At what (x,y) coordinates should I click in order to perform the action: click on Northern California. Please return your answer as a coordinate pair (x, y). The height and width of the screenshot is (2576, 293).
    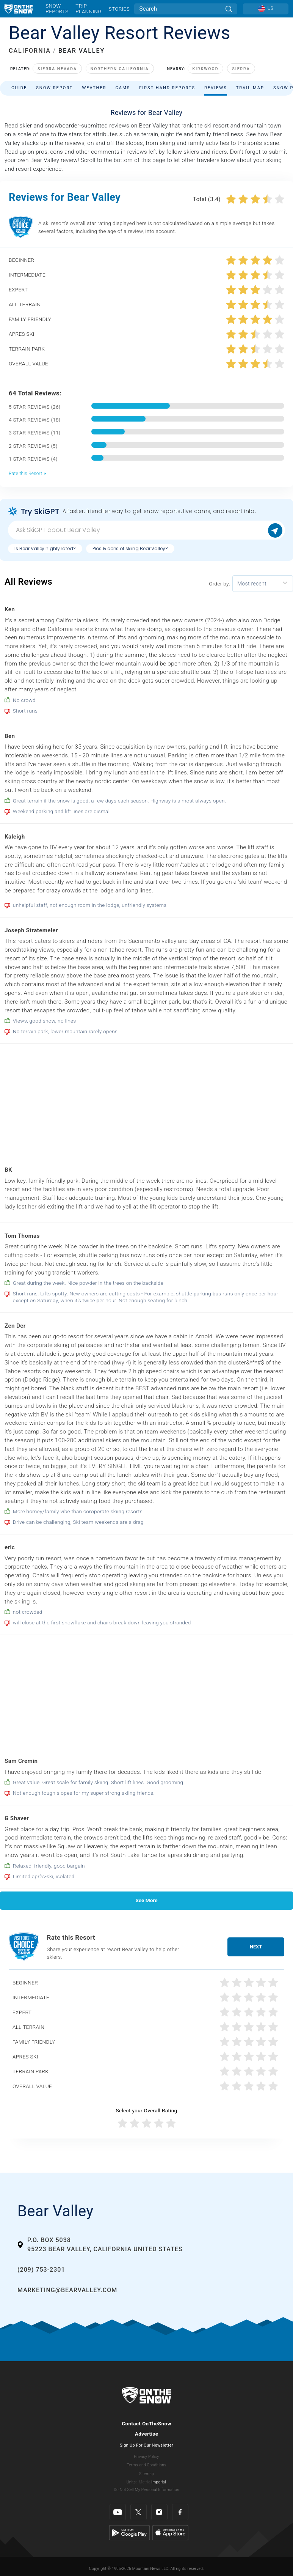
    Looking at the image, I should click on (120, 68).